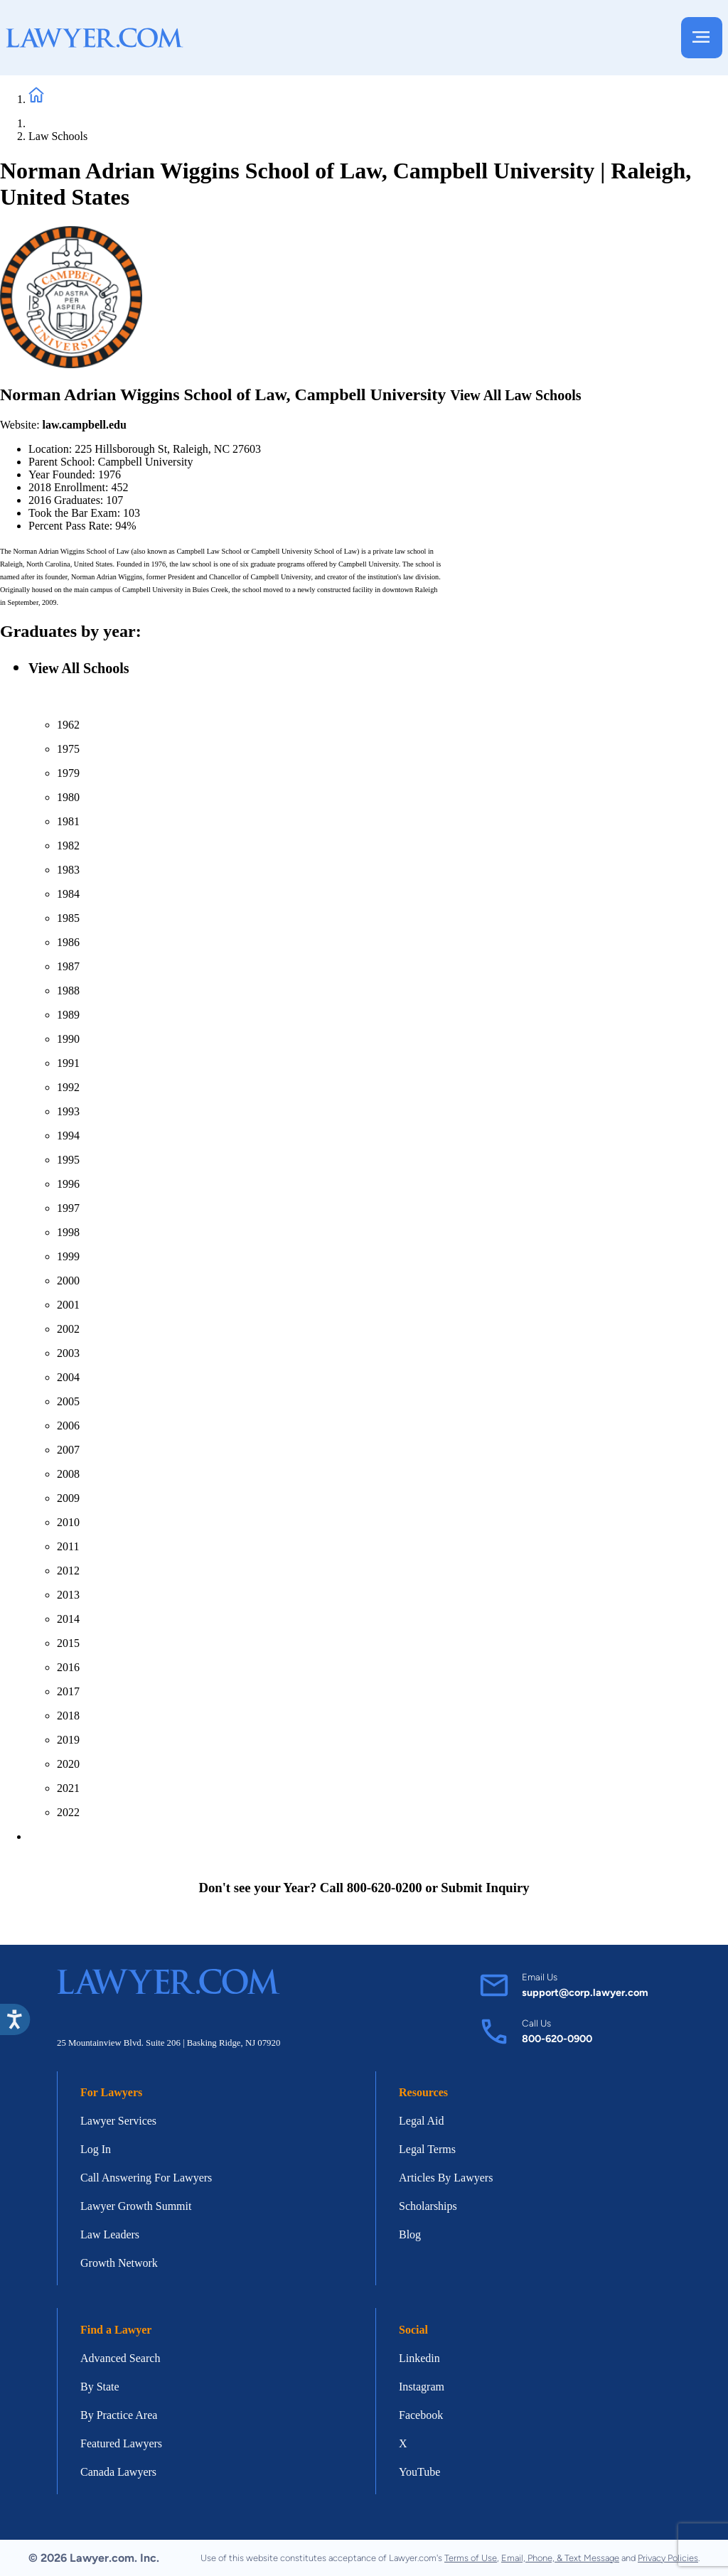 The image size is (728, 2576). I want to click on 1994, so click(68, 1135).